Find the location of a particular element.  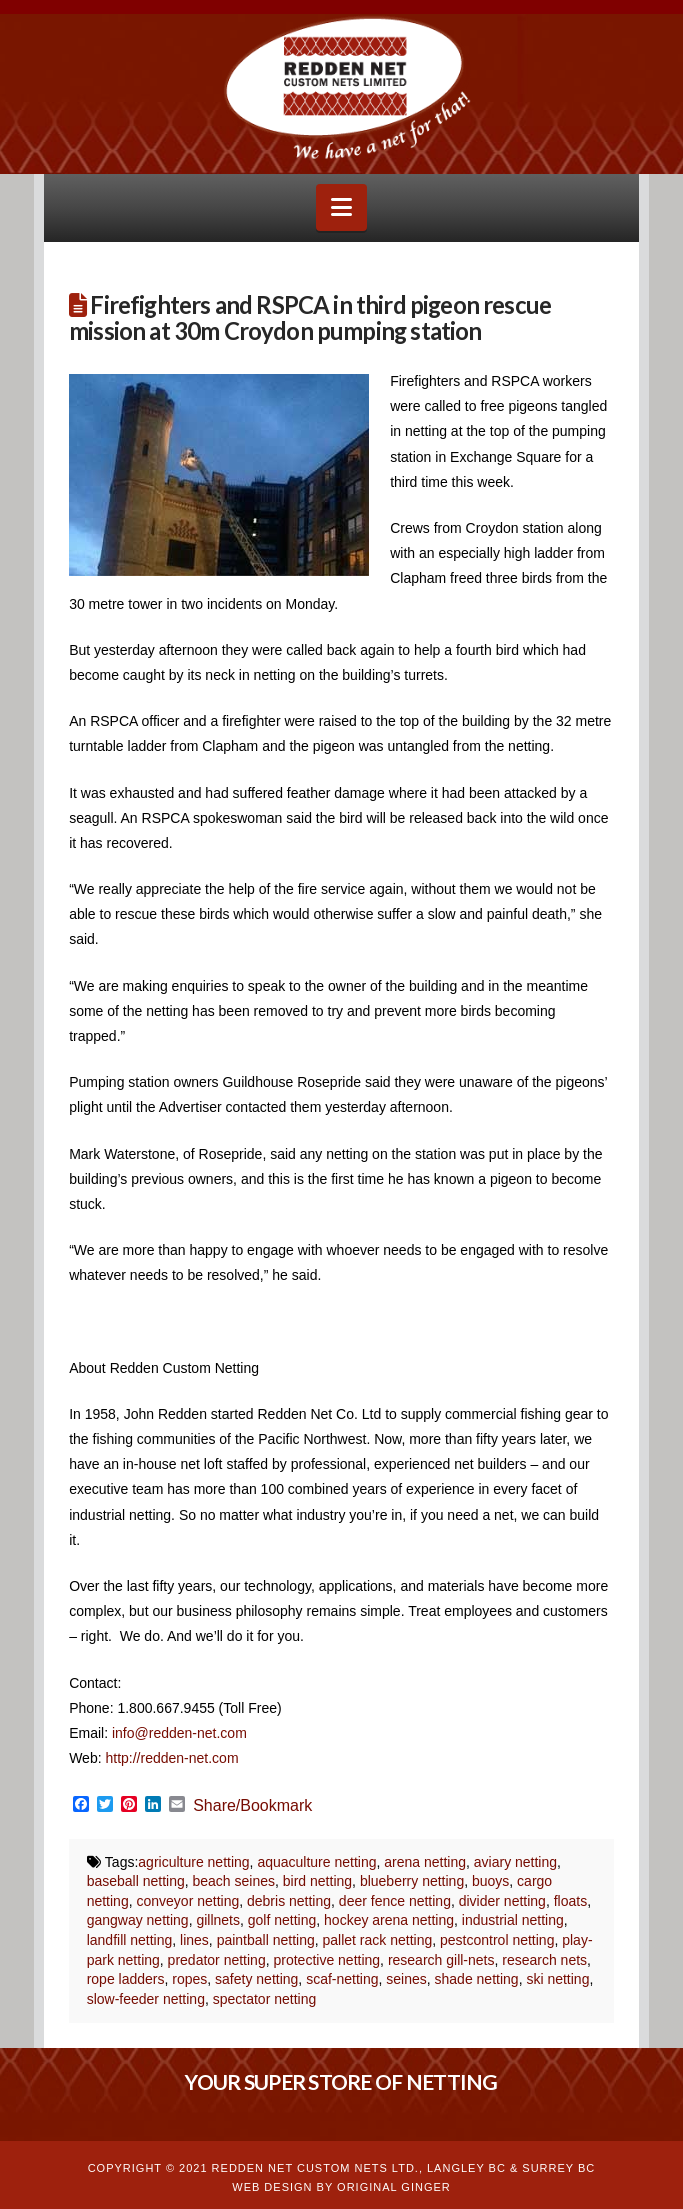

bird netting is located at coordinates (317, 1881).